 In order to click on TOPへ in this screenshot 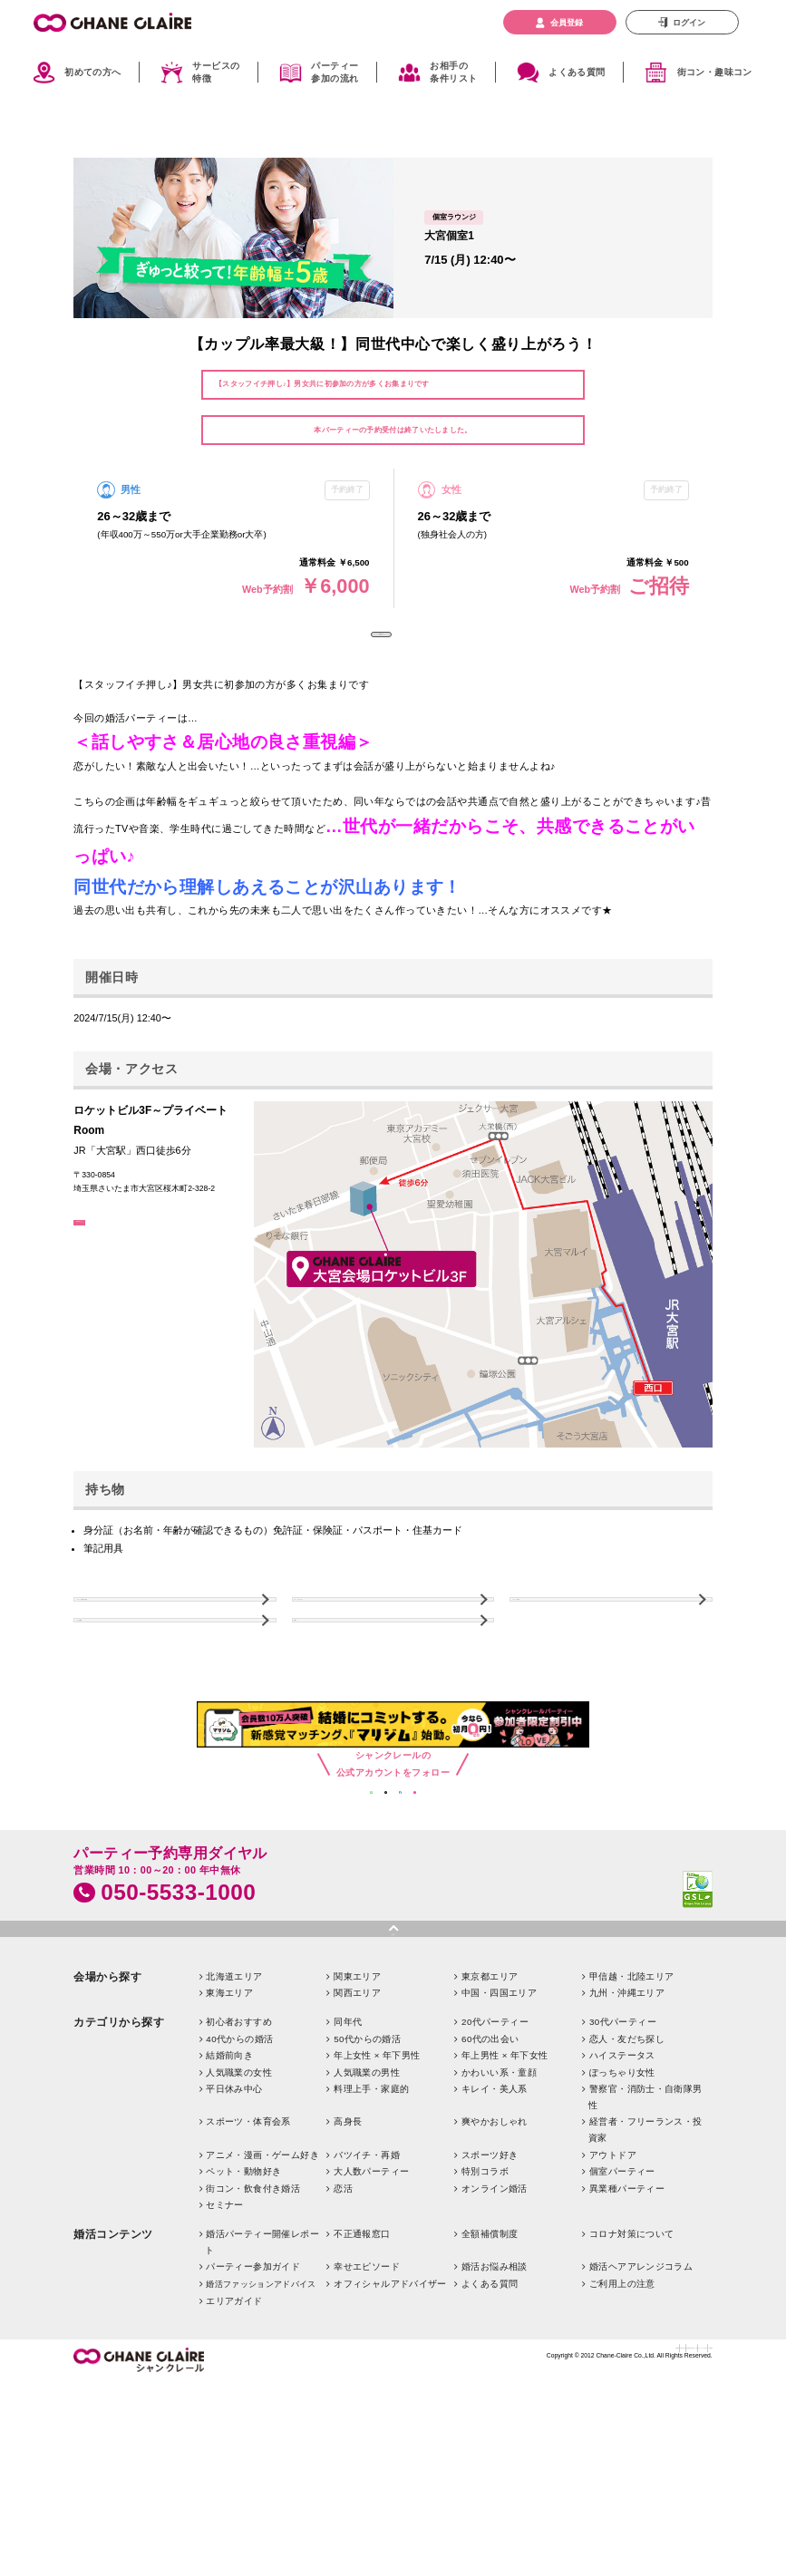, I will do `click(322, 1704)`.